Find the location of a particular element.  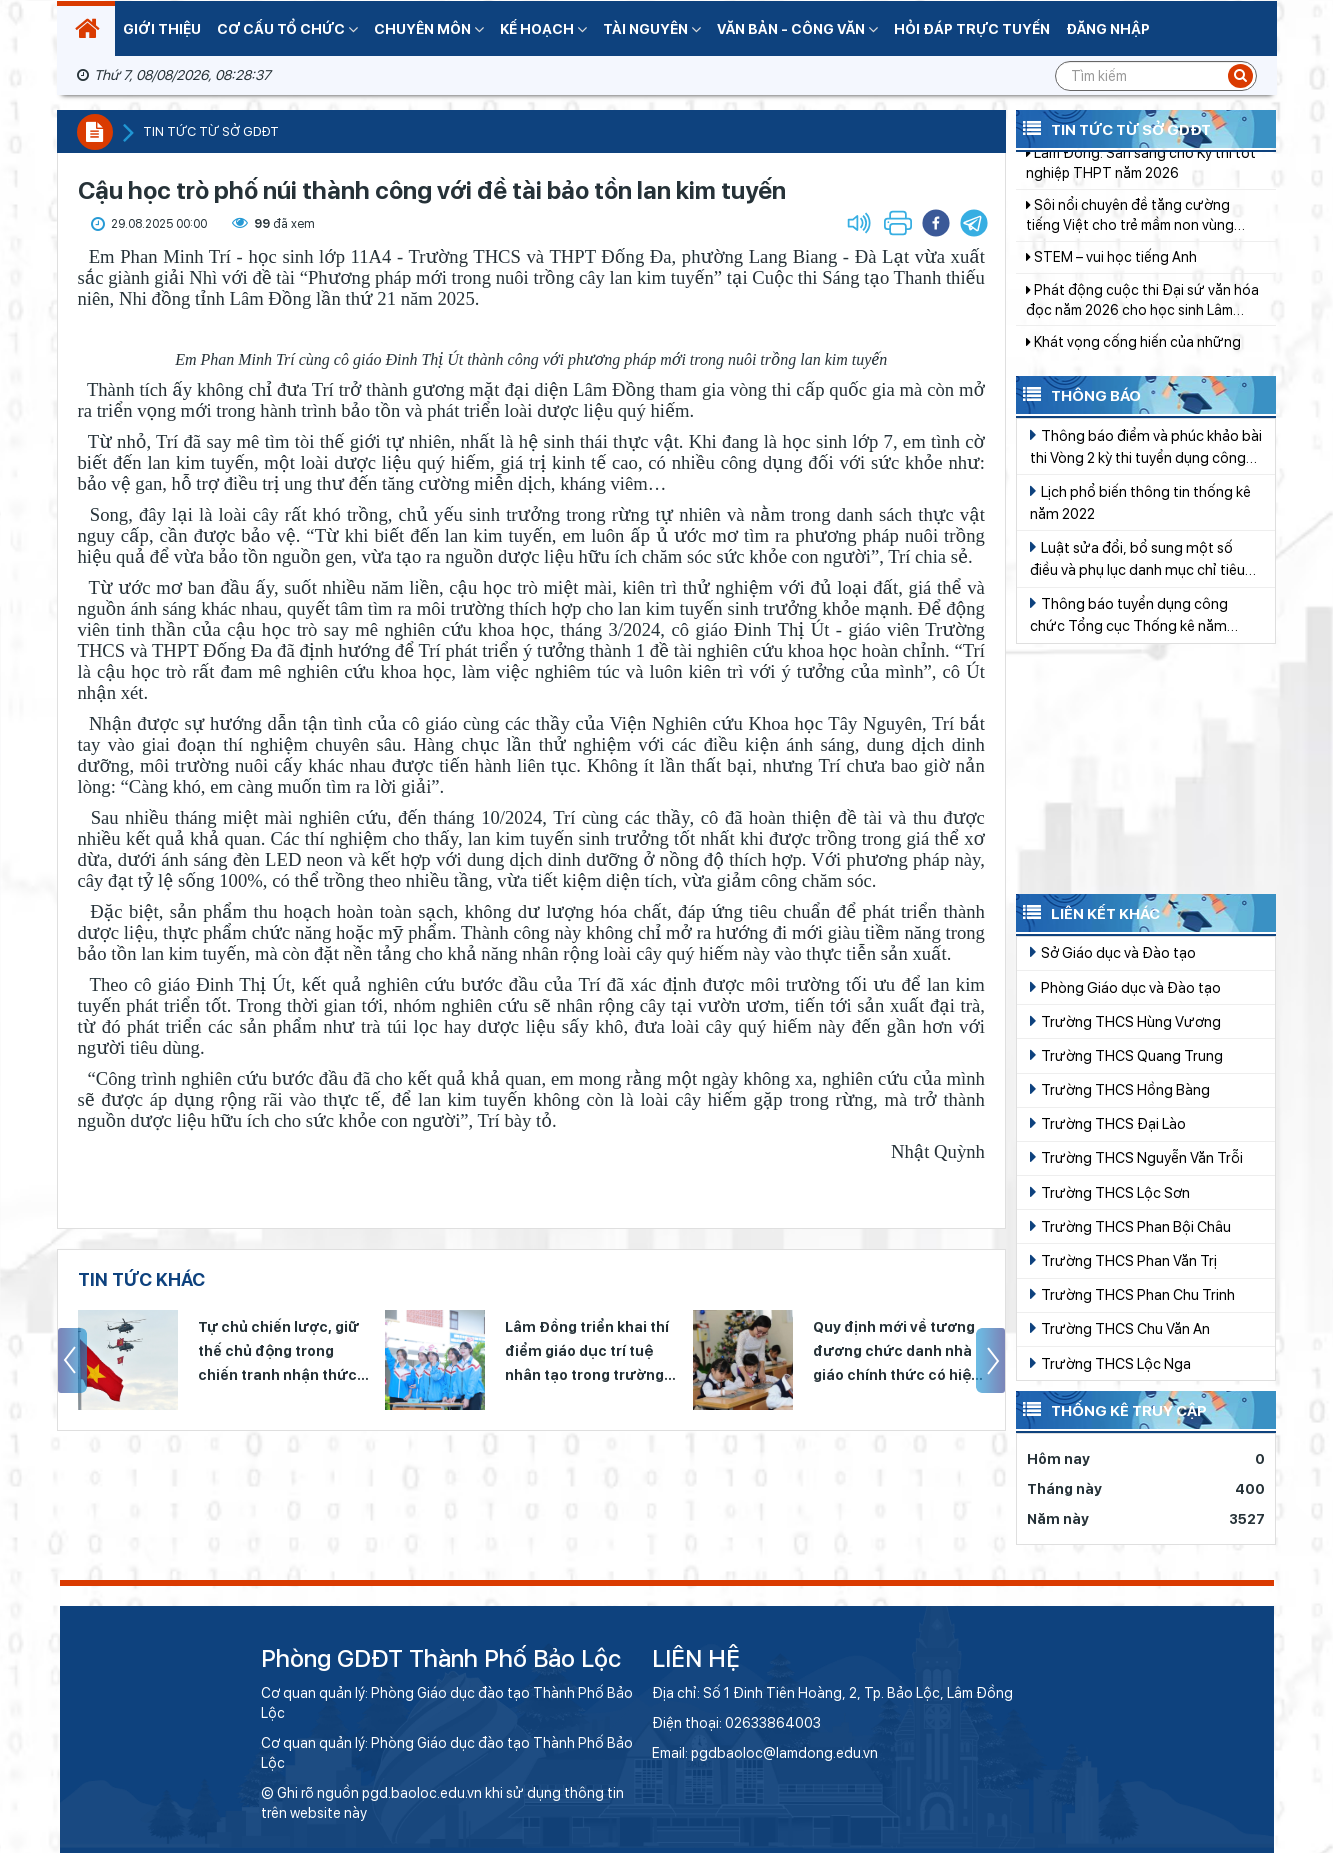

Trường THCS Chu Văn An is located at coordinates (1120, 1328).